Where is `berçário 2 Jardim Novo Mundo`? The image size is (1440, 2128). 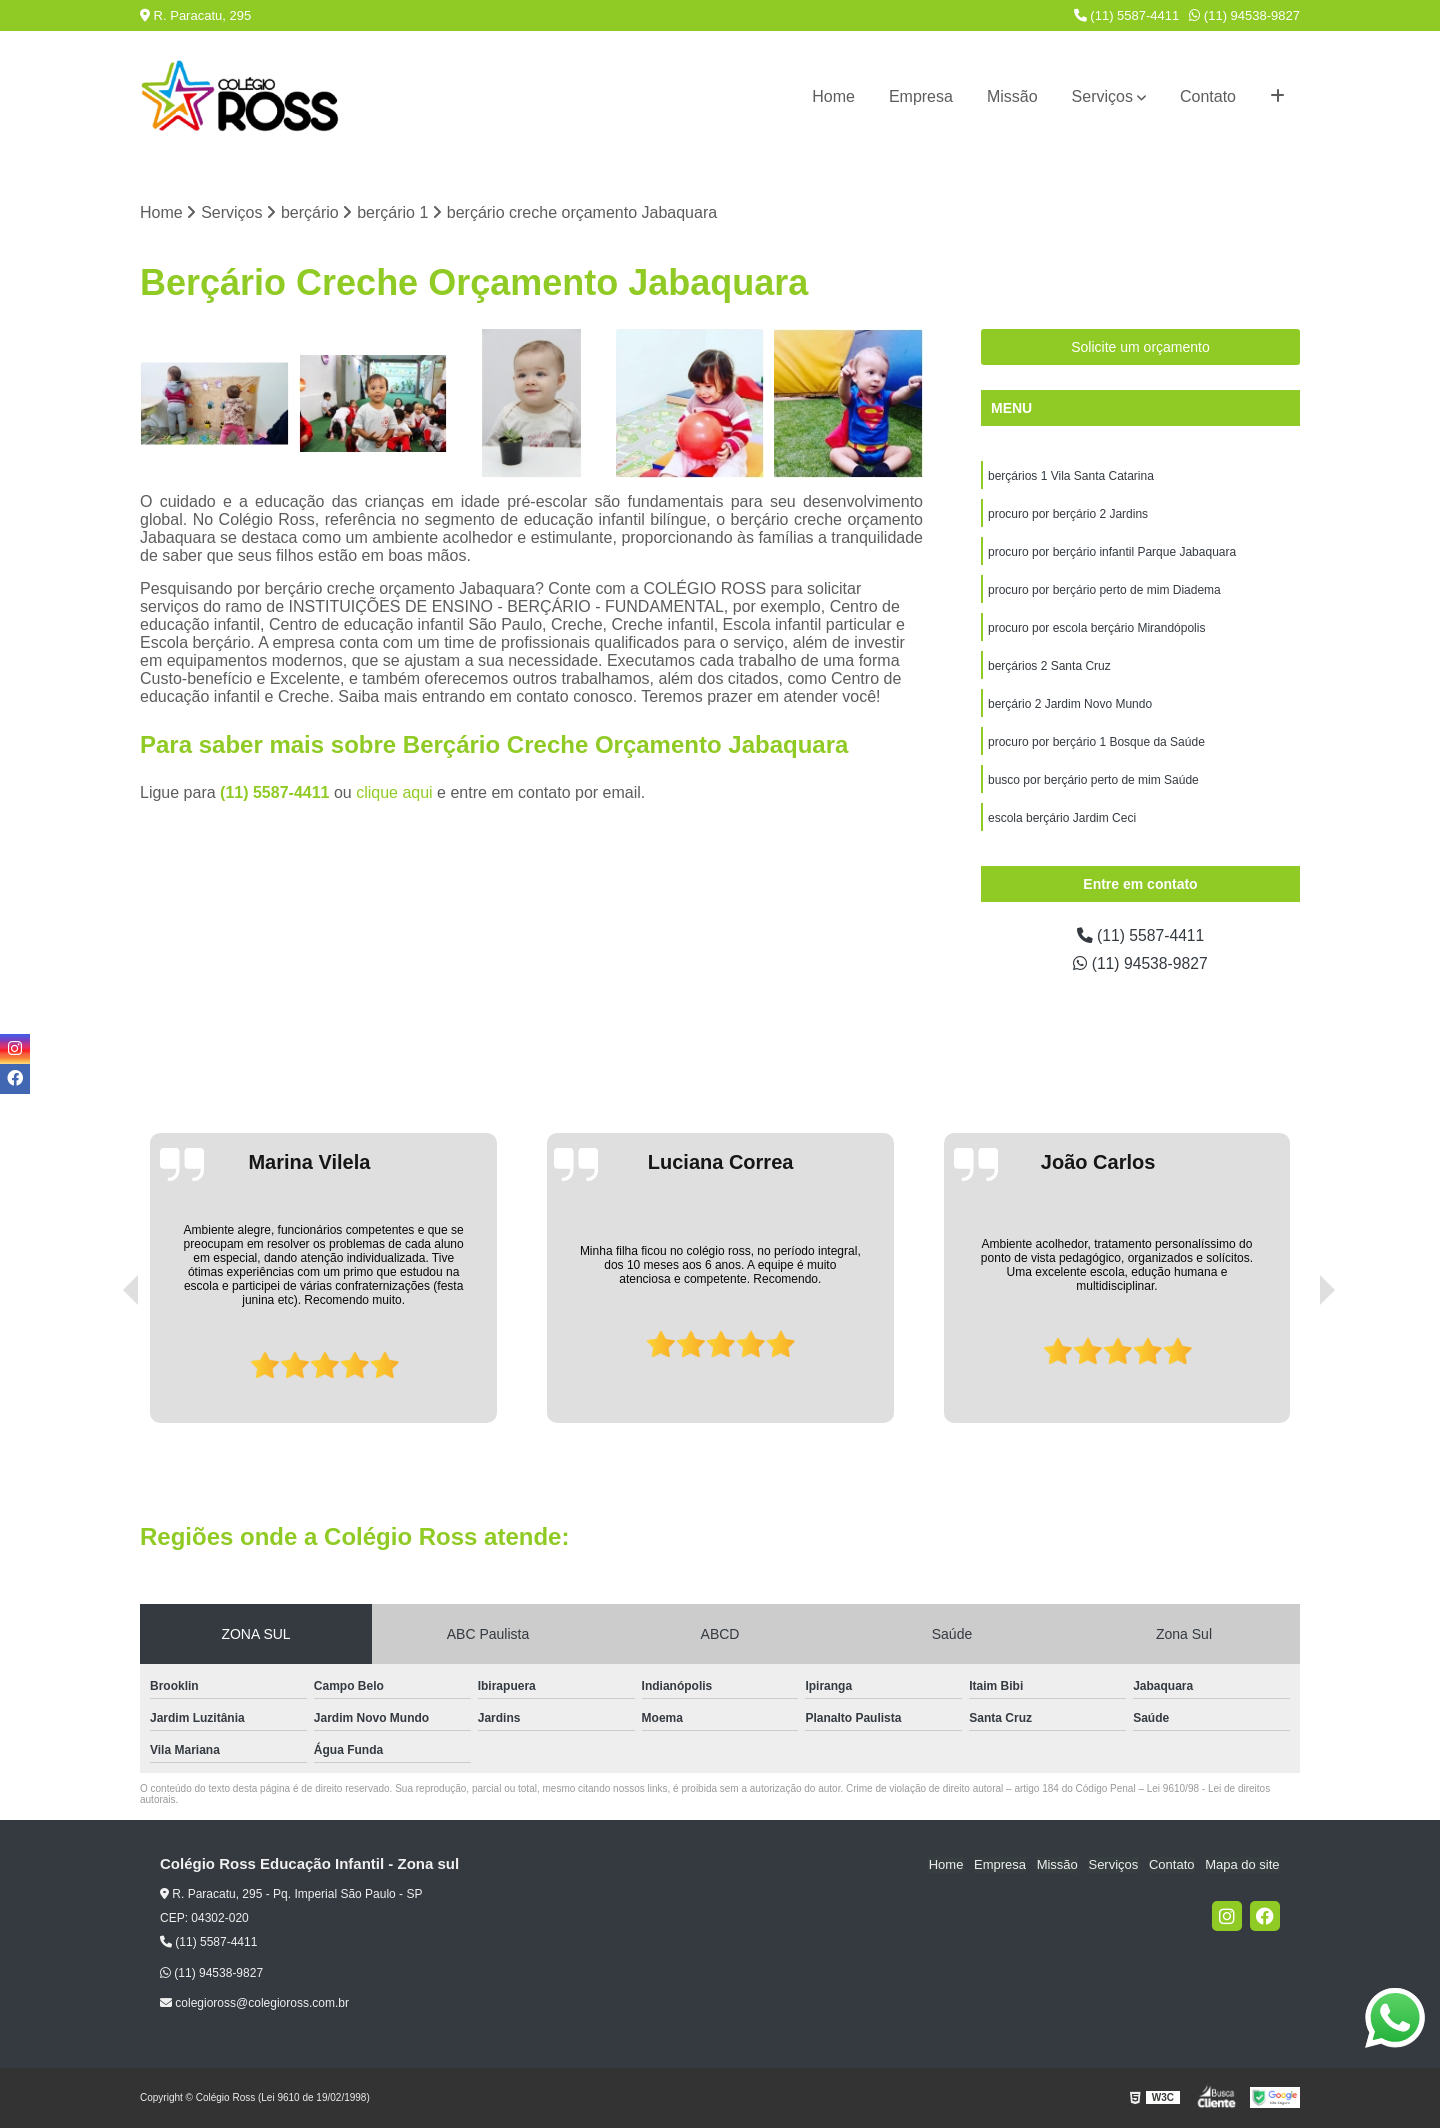 berçário 2 Jardim Novo Mundo is located at coordinates (1070, 705).